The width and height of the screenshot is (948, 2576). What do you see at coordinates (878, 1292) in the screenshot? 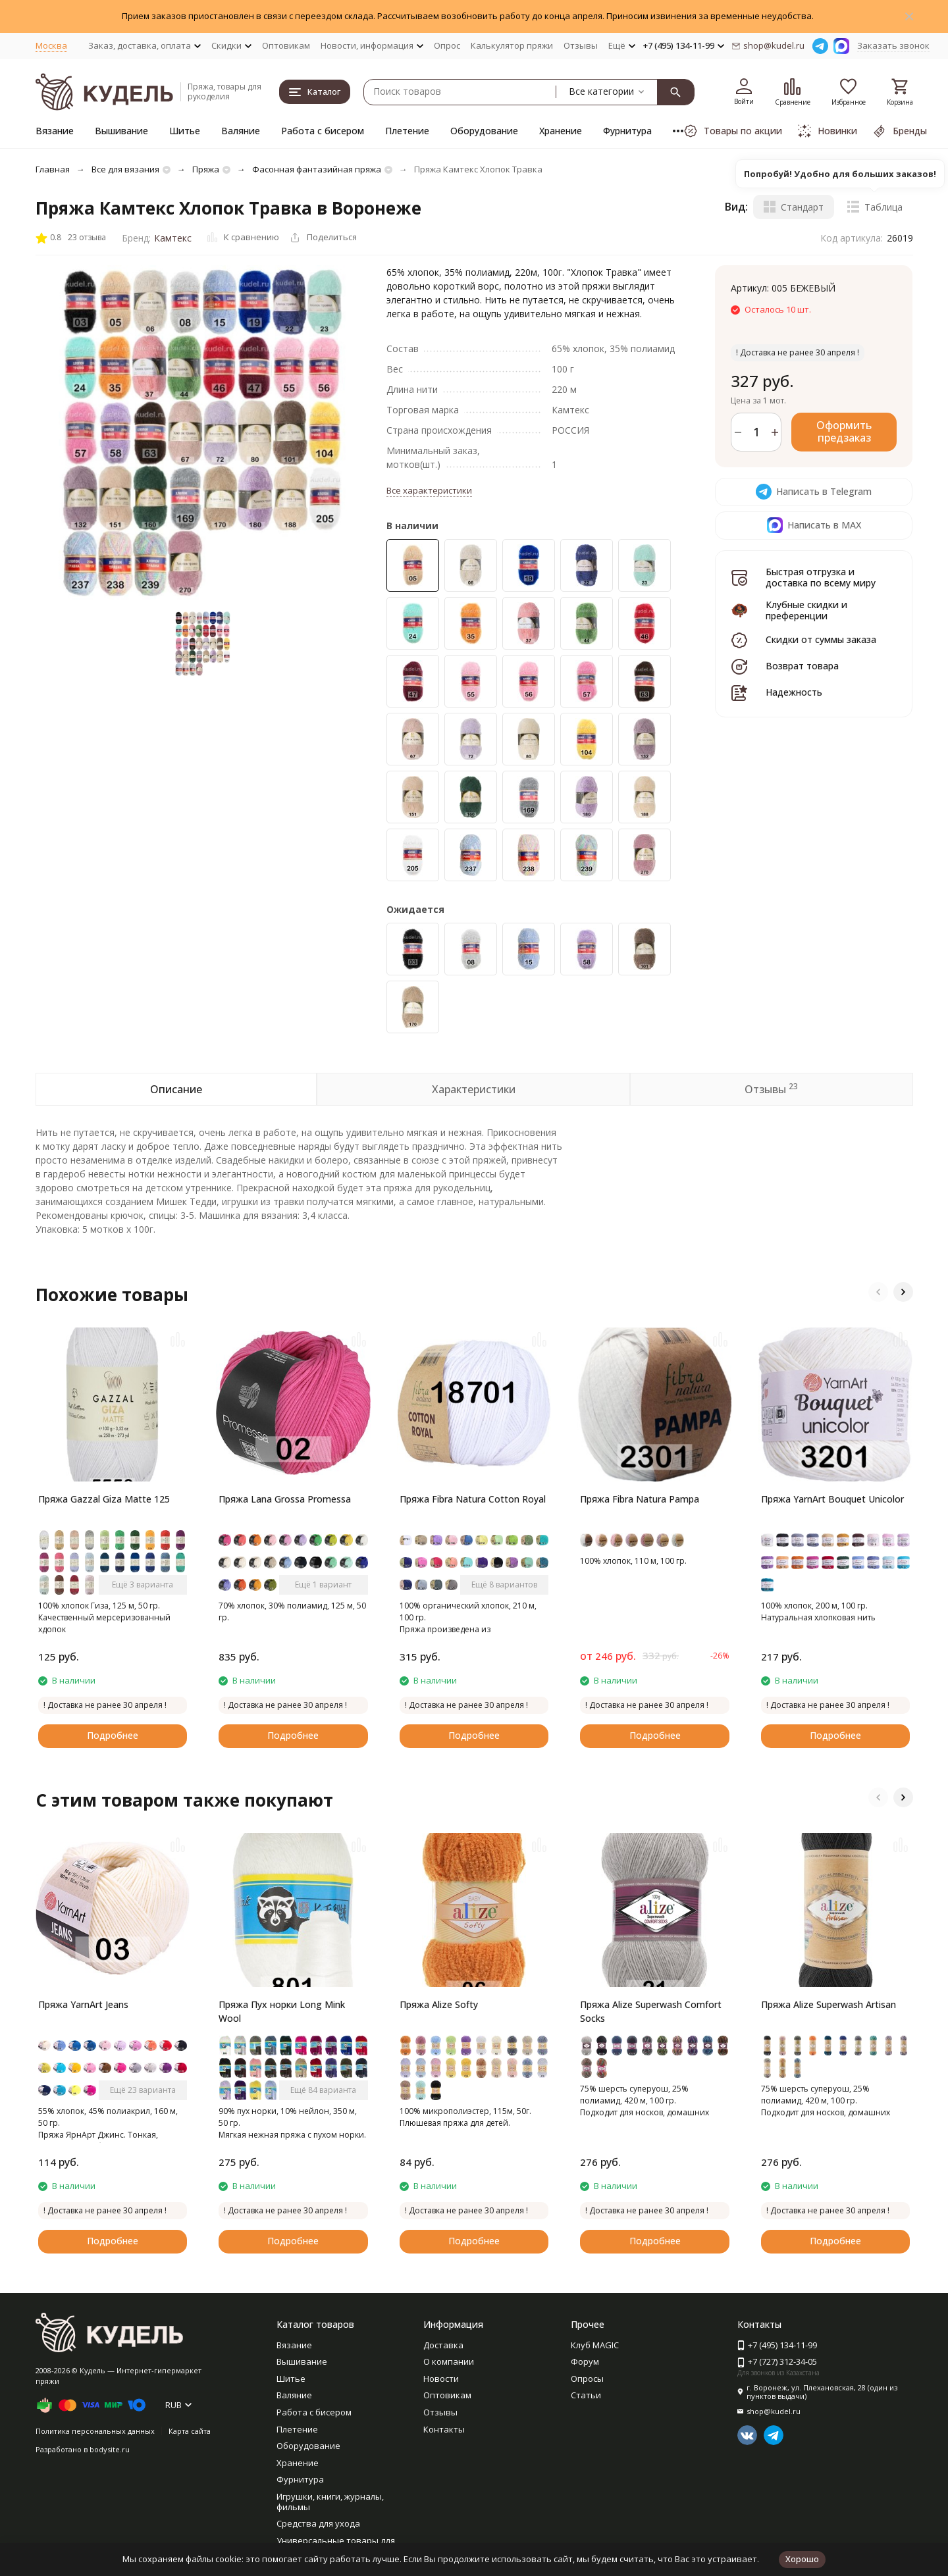
I see `[button]` at bounding box center [878, 1292].